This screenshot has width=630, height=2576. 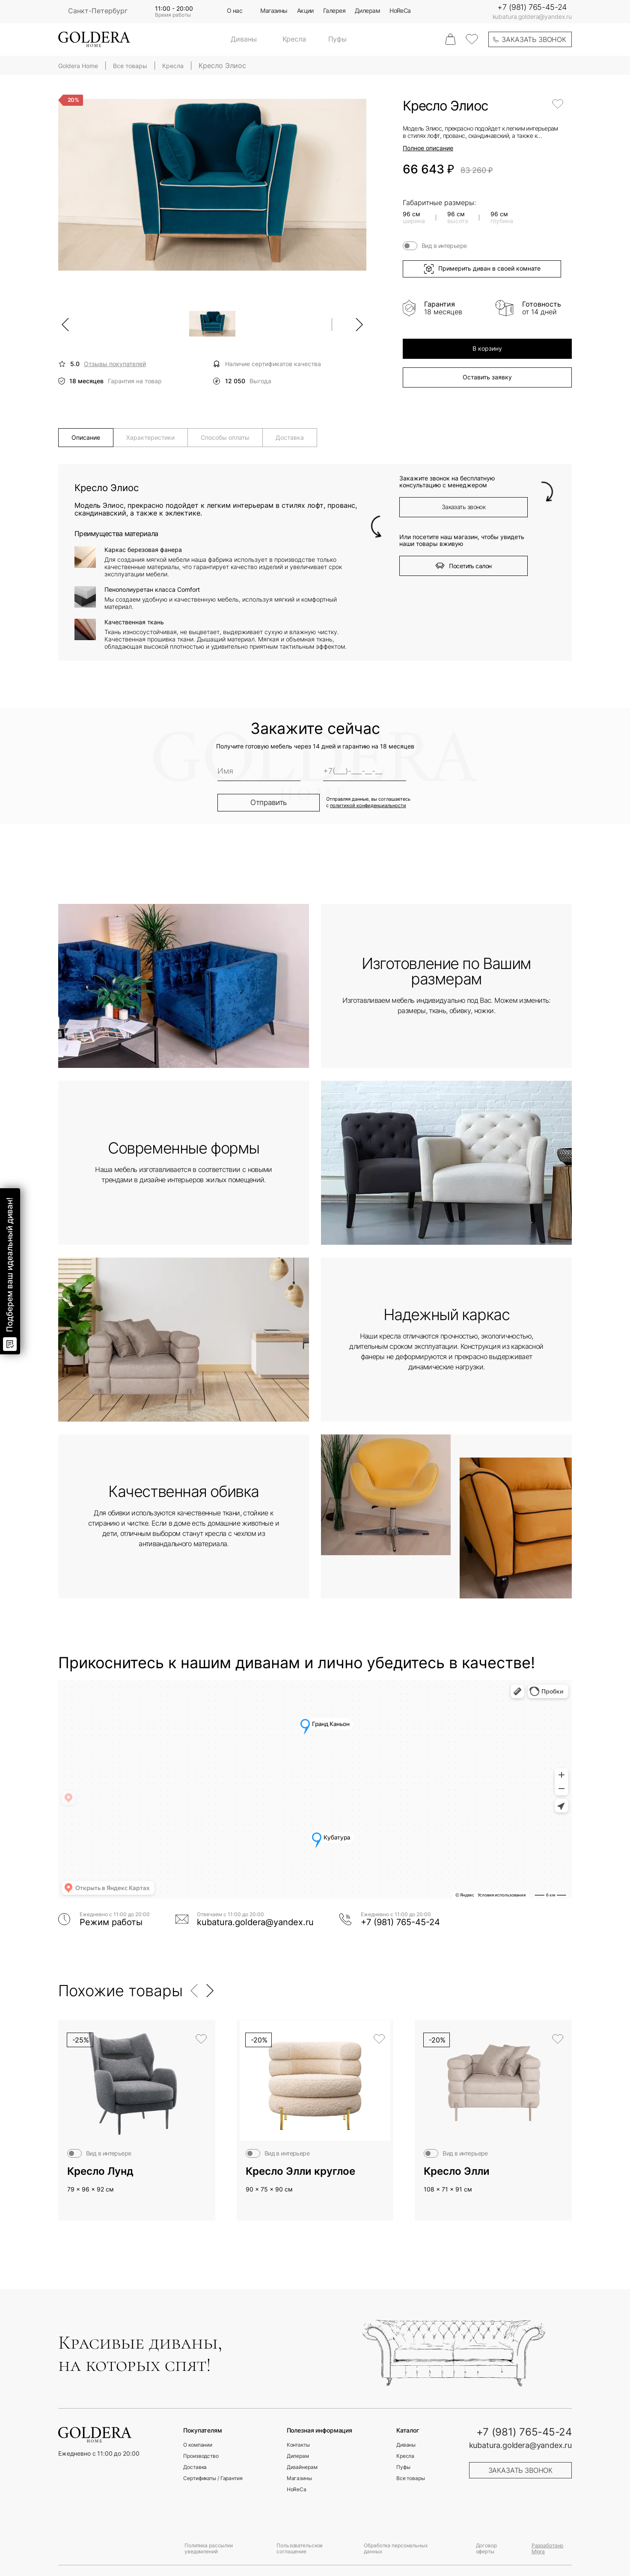 What do you see at coordinates (395, 2548) in the screenshot?
I see `Обработка персональных данных` at bounding box center [395, 2548].